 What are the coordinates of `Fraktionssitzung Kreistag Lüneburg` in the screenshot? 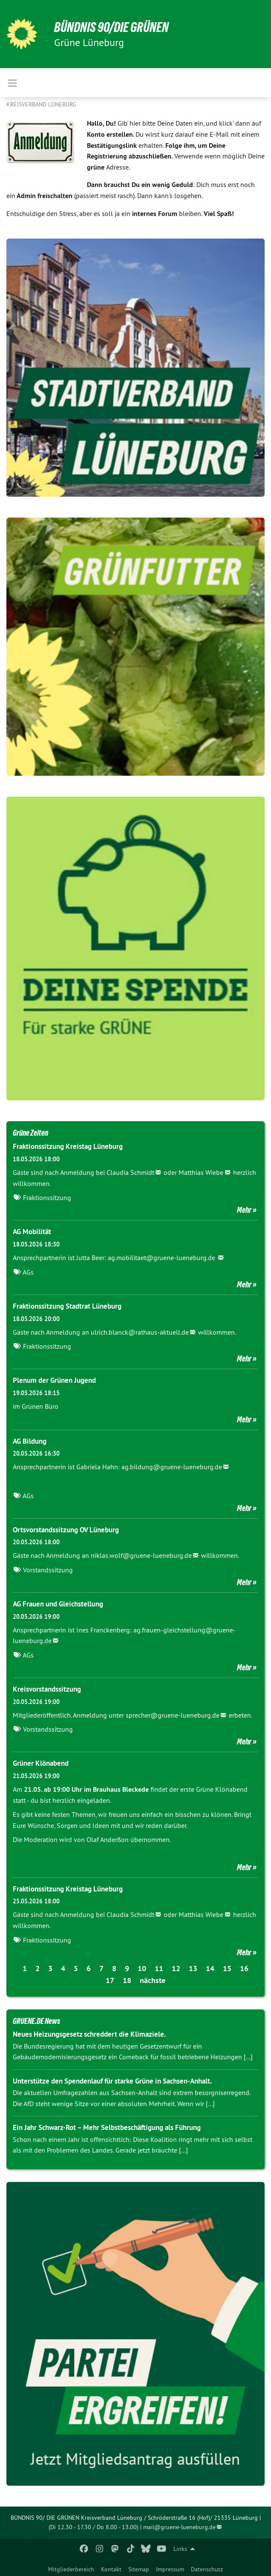 It's located at (68, 1146).